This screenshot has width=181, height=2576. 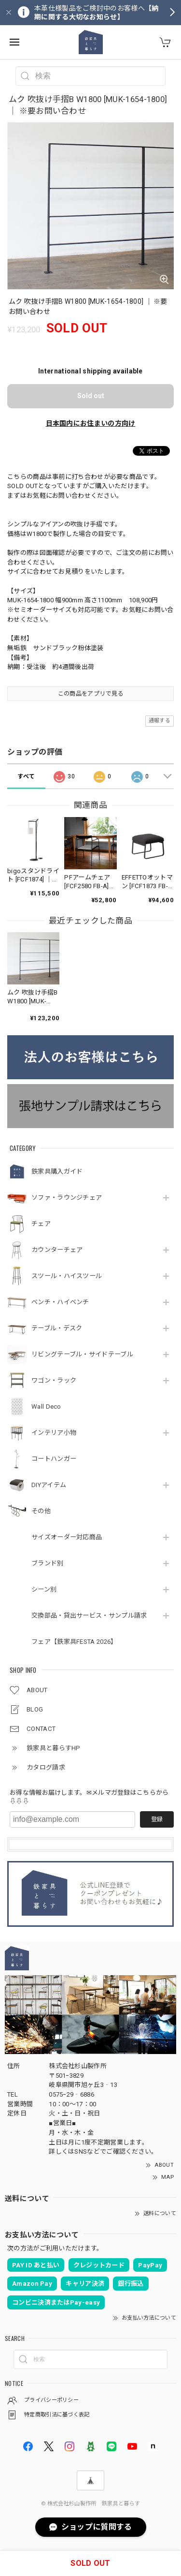 I want to click on 日本国内にお住まいの方向け, so click(x=91, y=423).